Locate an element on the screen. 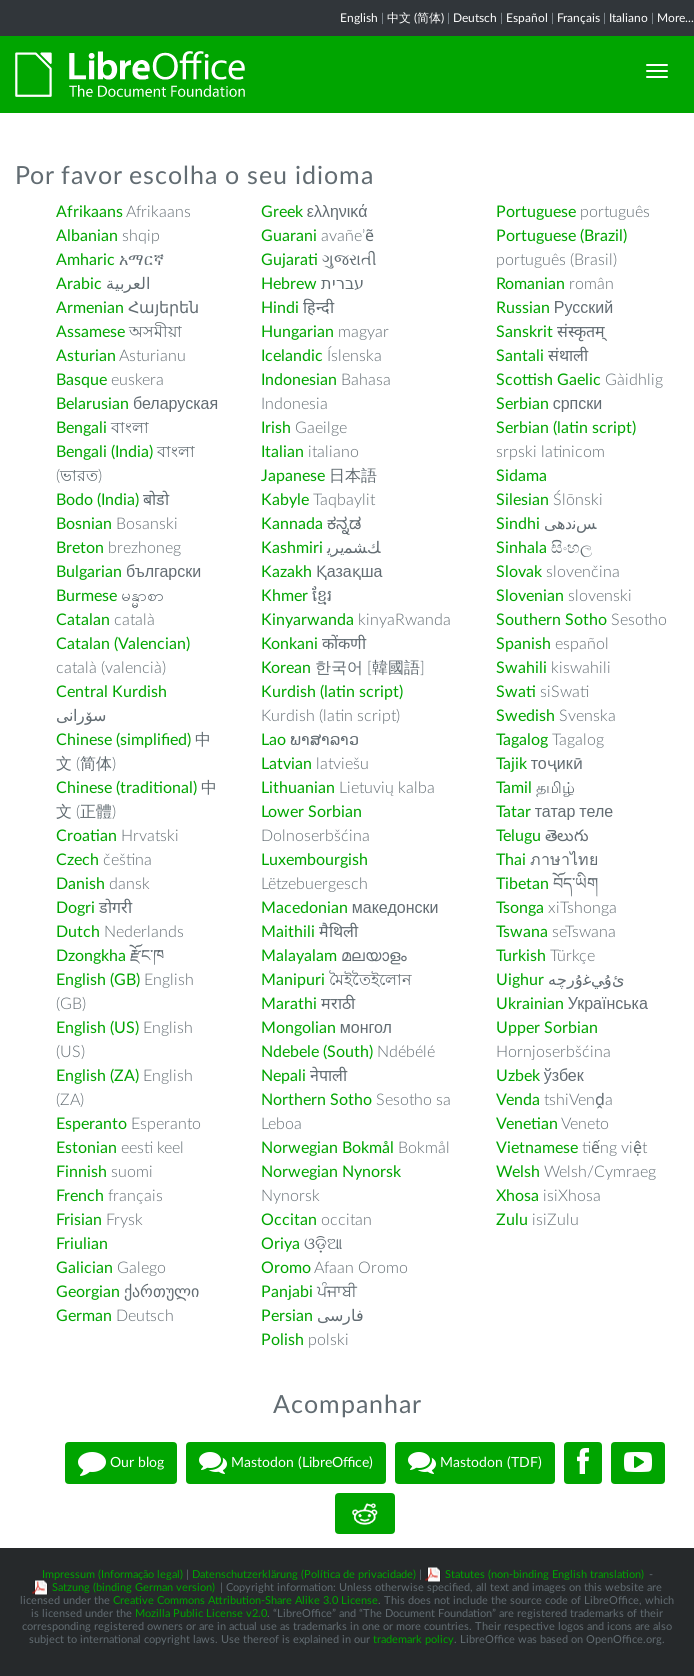 The width and height of the screenshot is (694, 1676). Occitan is located at coordinates (289, 1220).